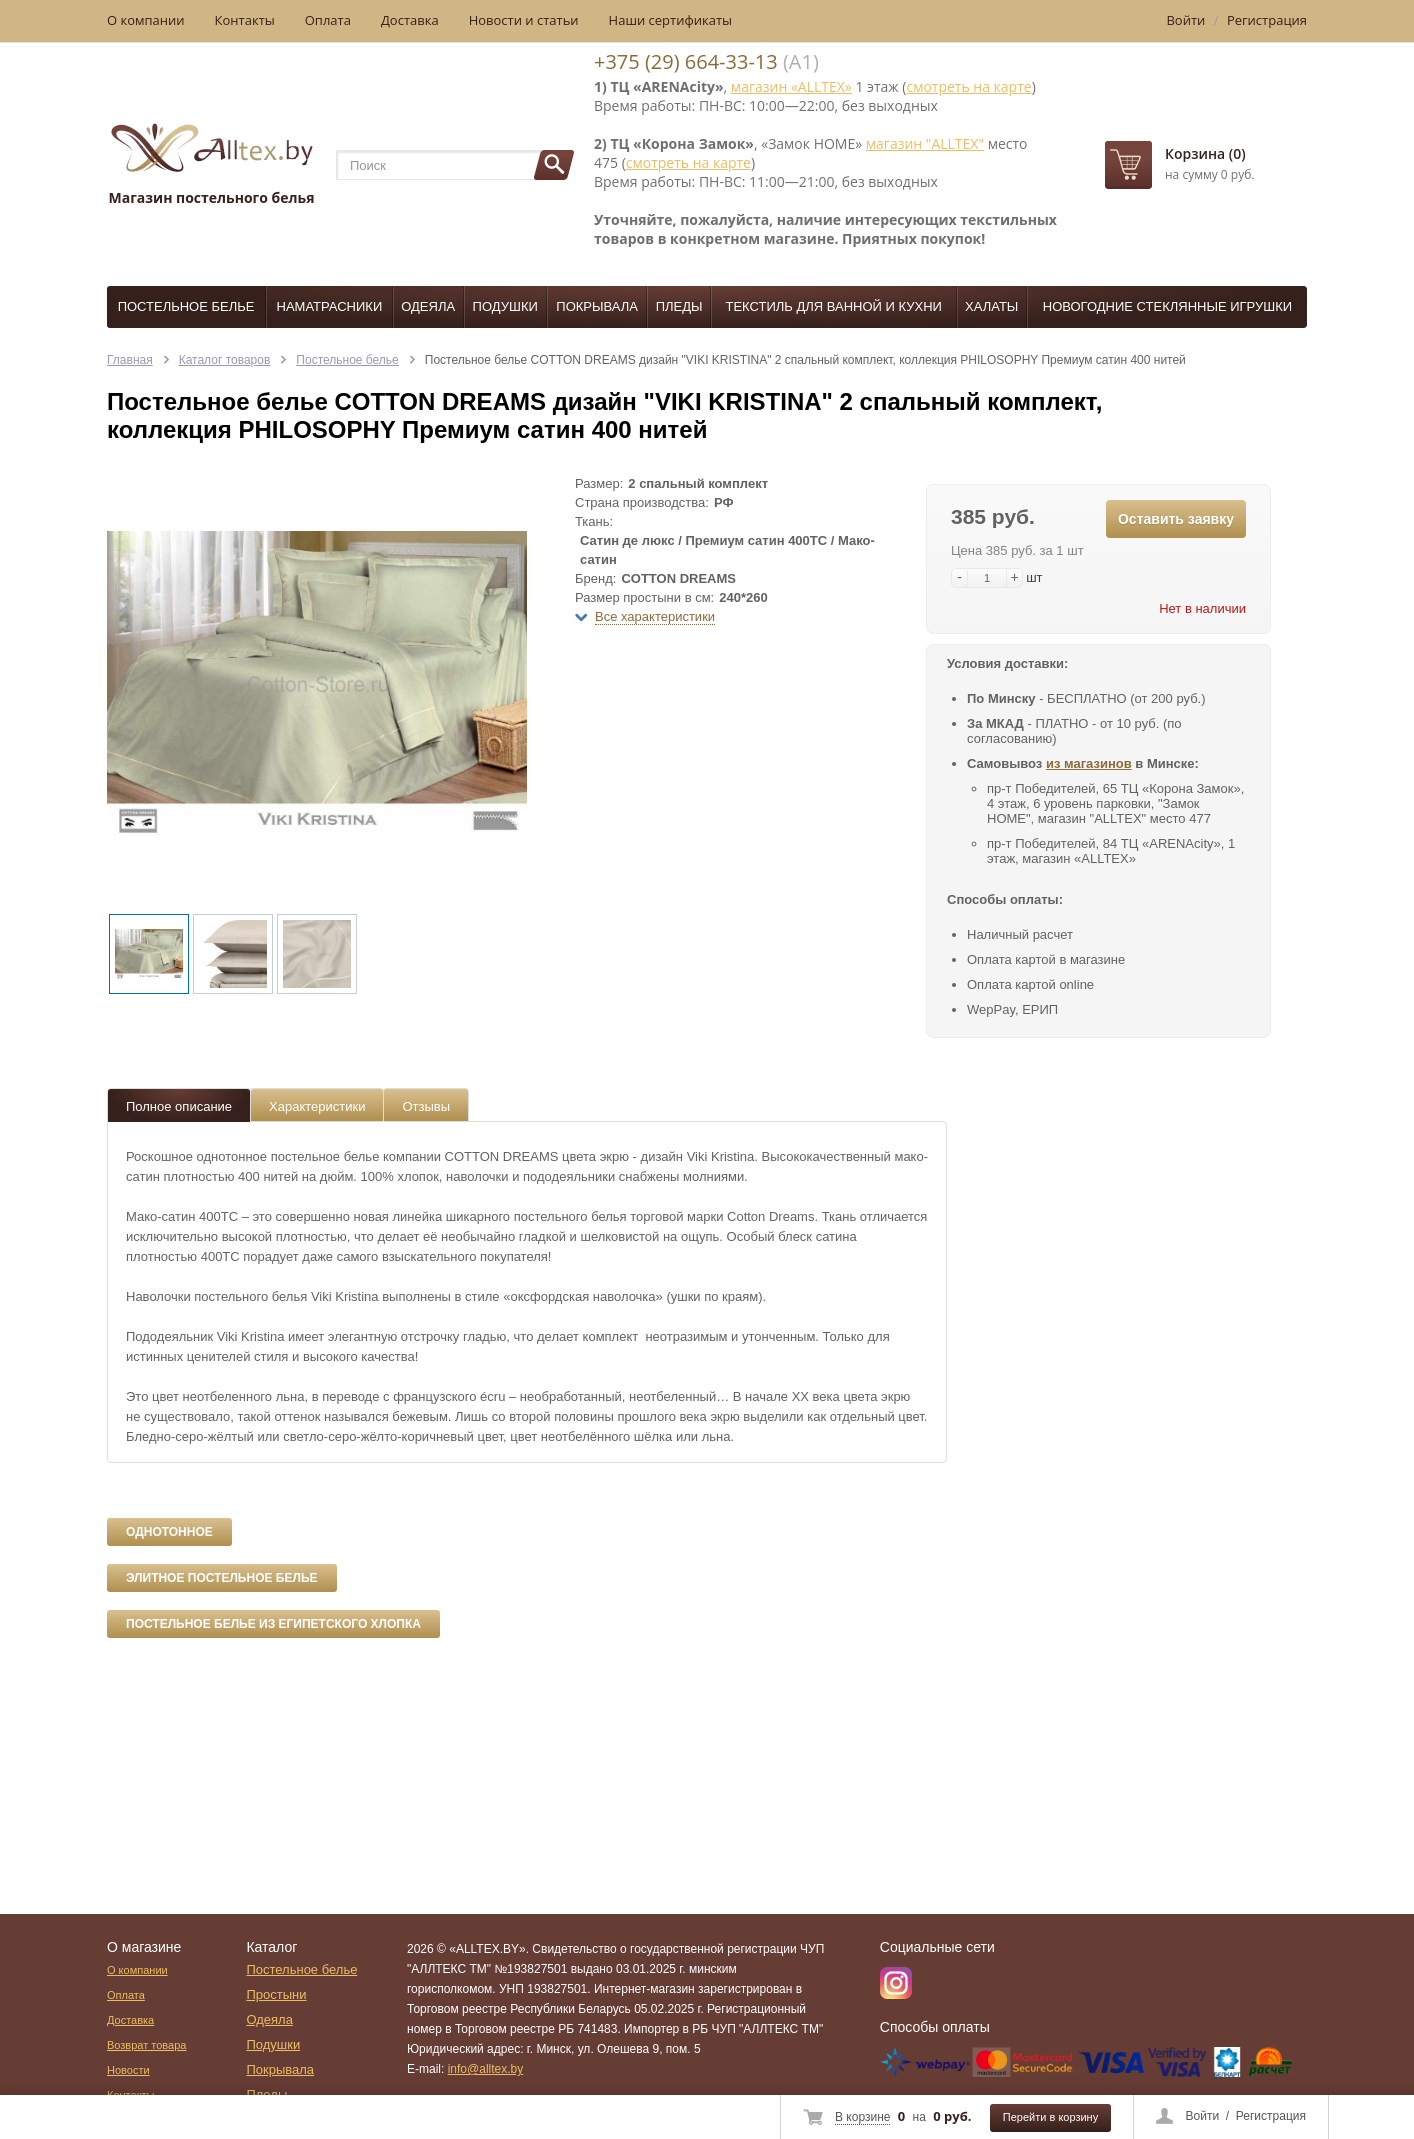 The image size is (1414, 2139). Describe the element at coordinates (245, 20) in the screenshot. I see `Контакты` at that location.